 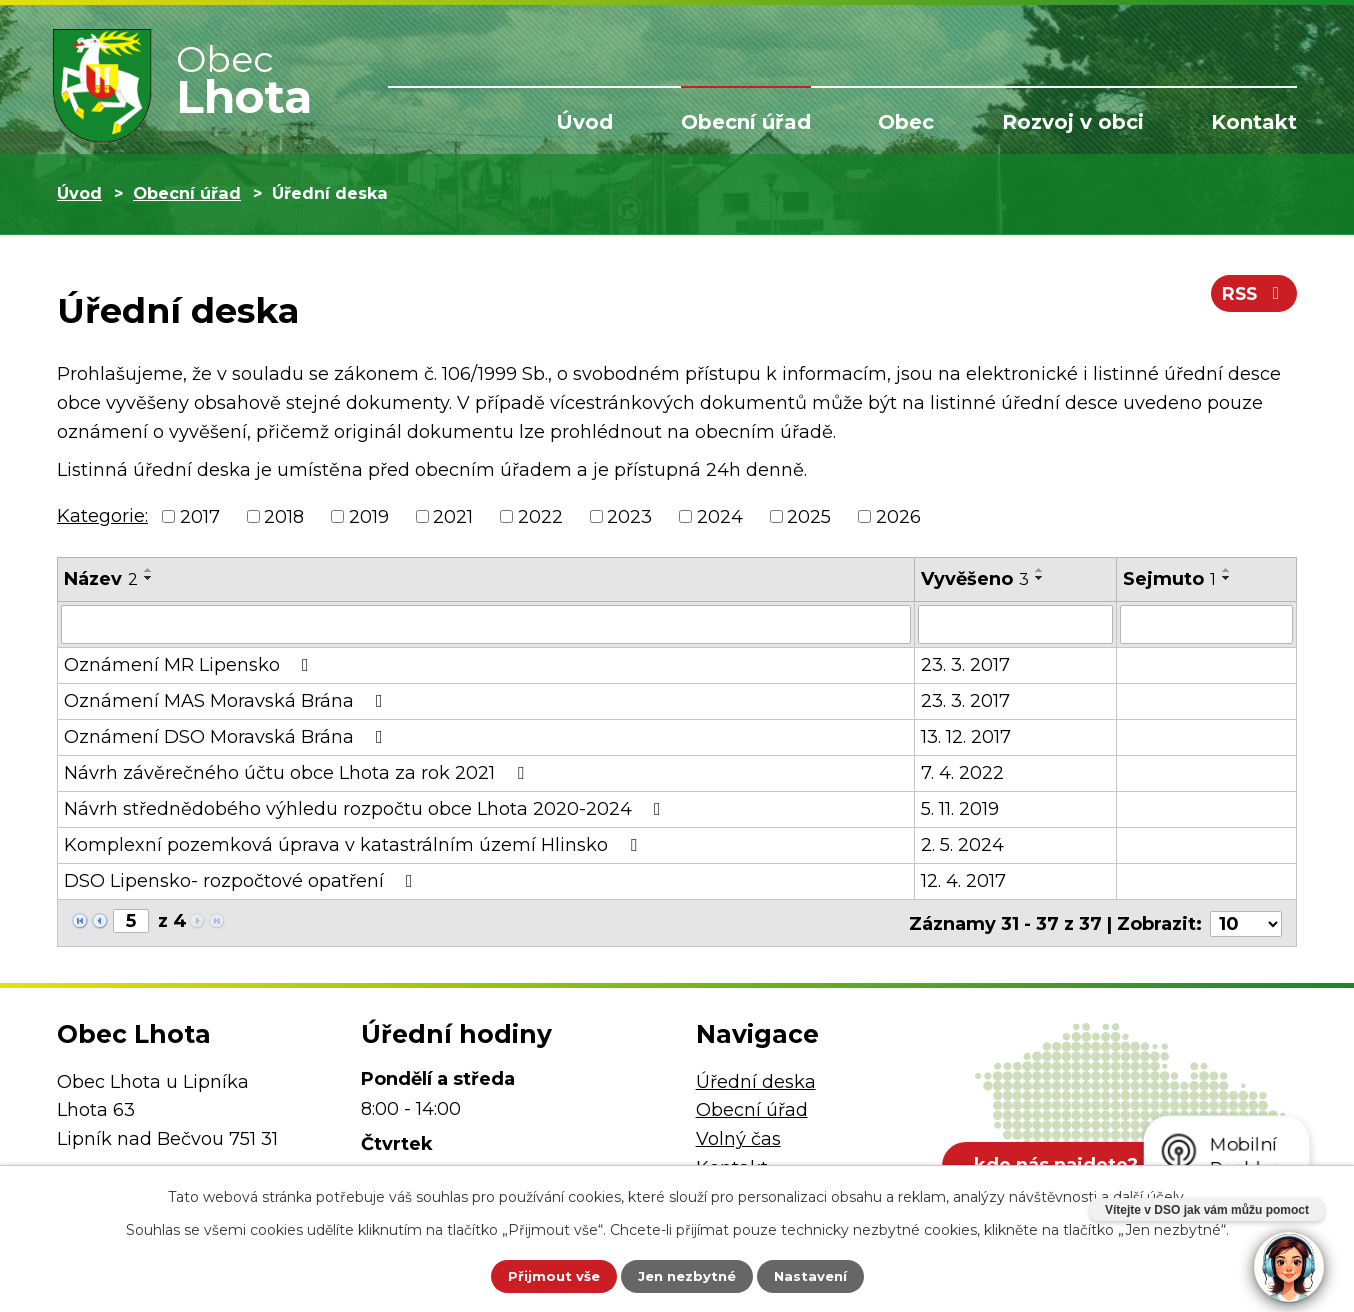 I want to click on Obecní úřad, so click(x=746, y=122).